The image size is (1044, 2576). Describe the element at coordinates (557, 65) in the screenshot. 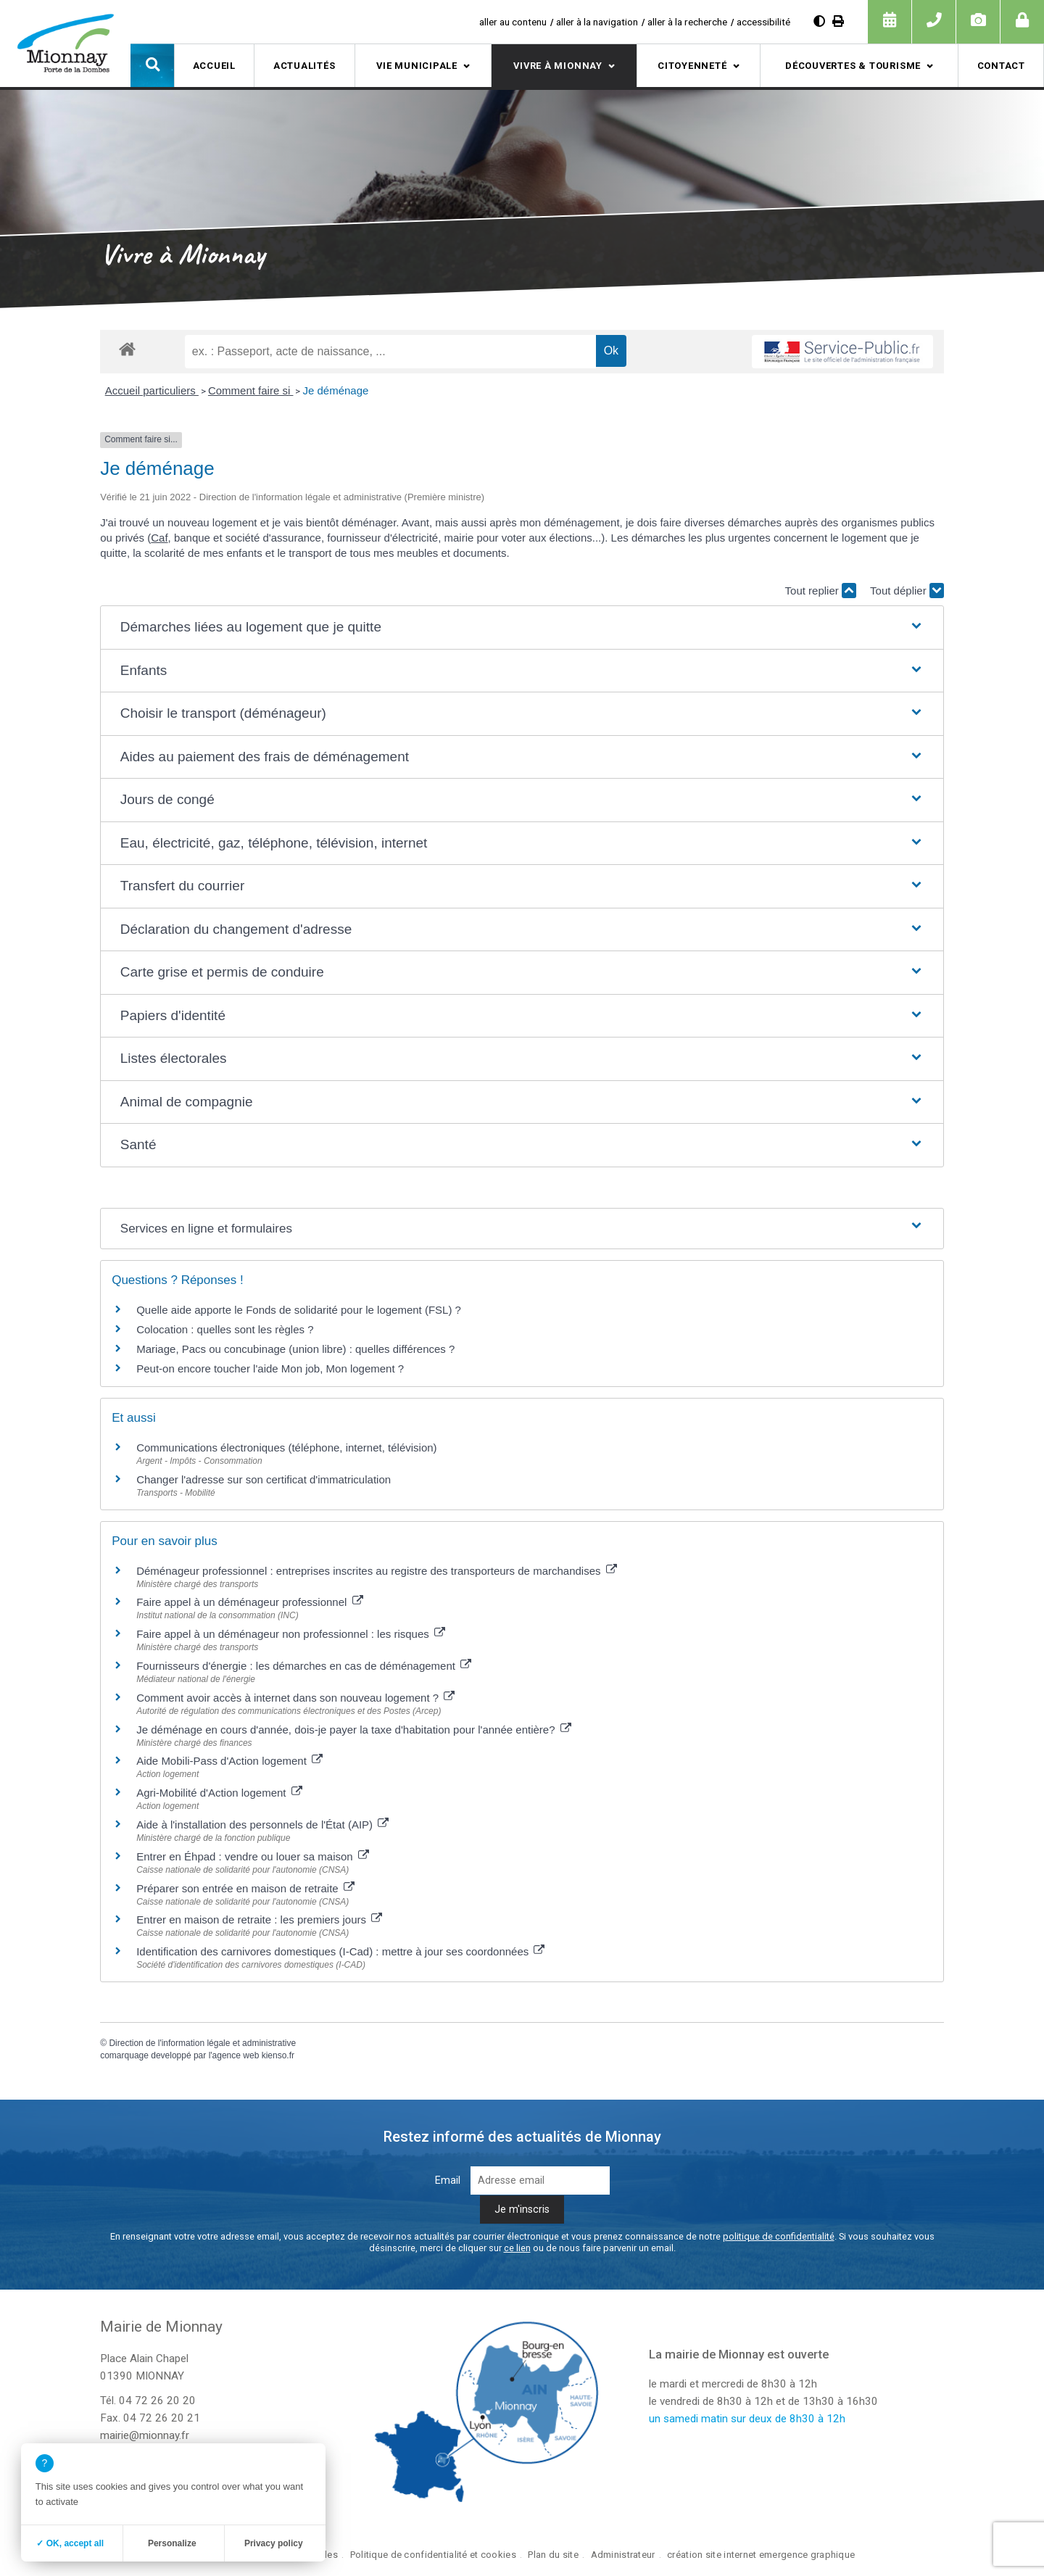

I see `Vivre à Mionnay` at that location.